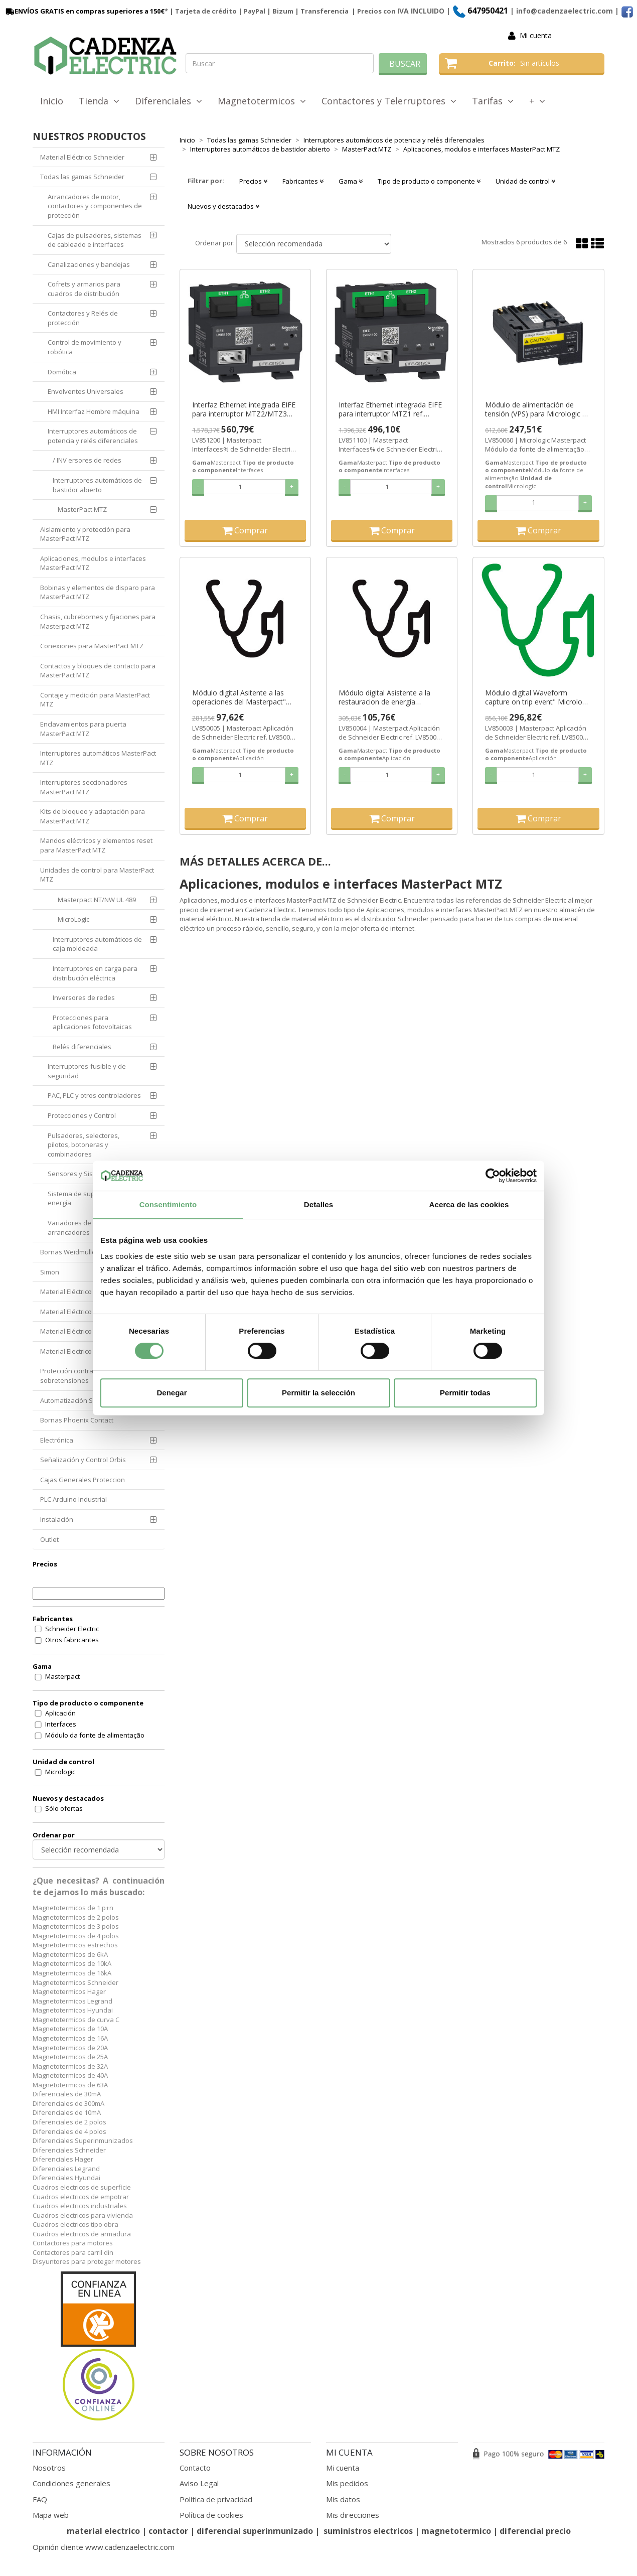 This screenshot has width=637, height=2576. What do you see at coordinates (352, 2515) in the screenshot?
I see `Mis direcciones` at bounding box center [352, 2515].